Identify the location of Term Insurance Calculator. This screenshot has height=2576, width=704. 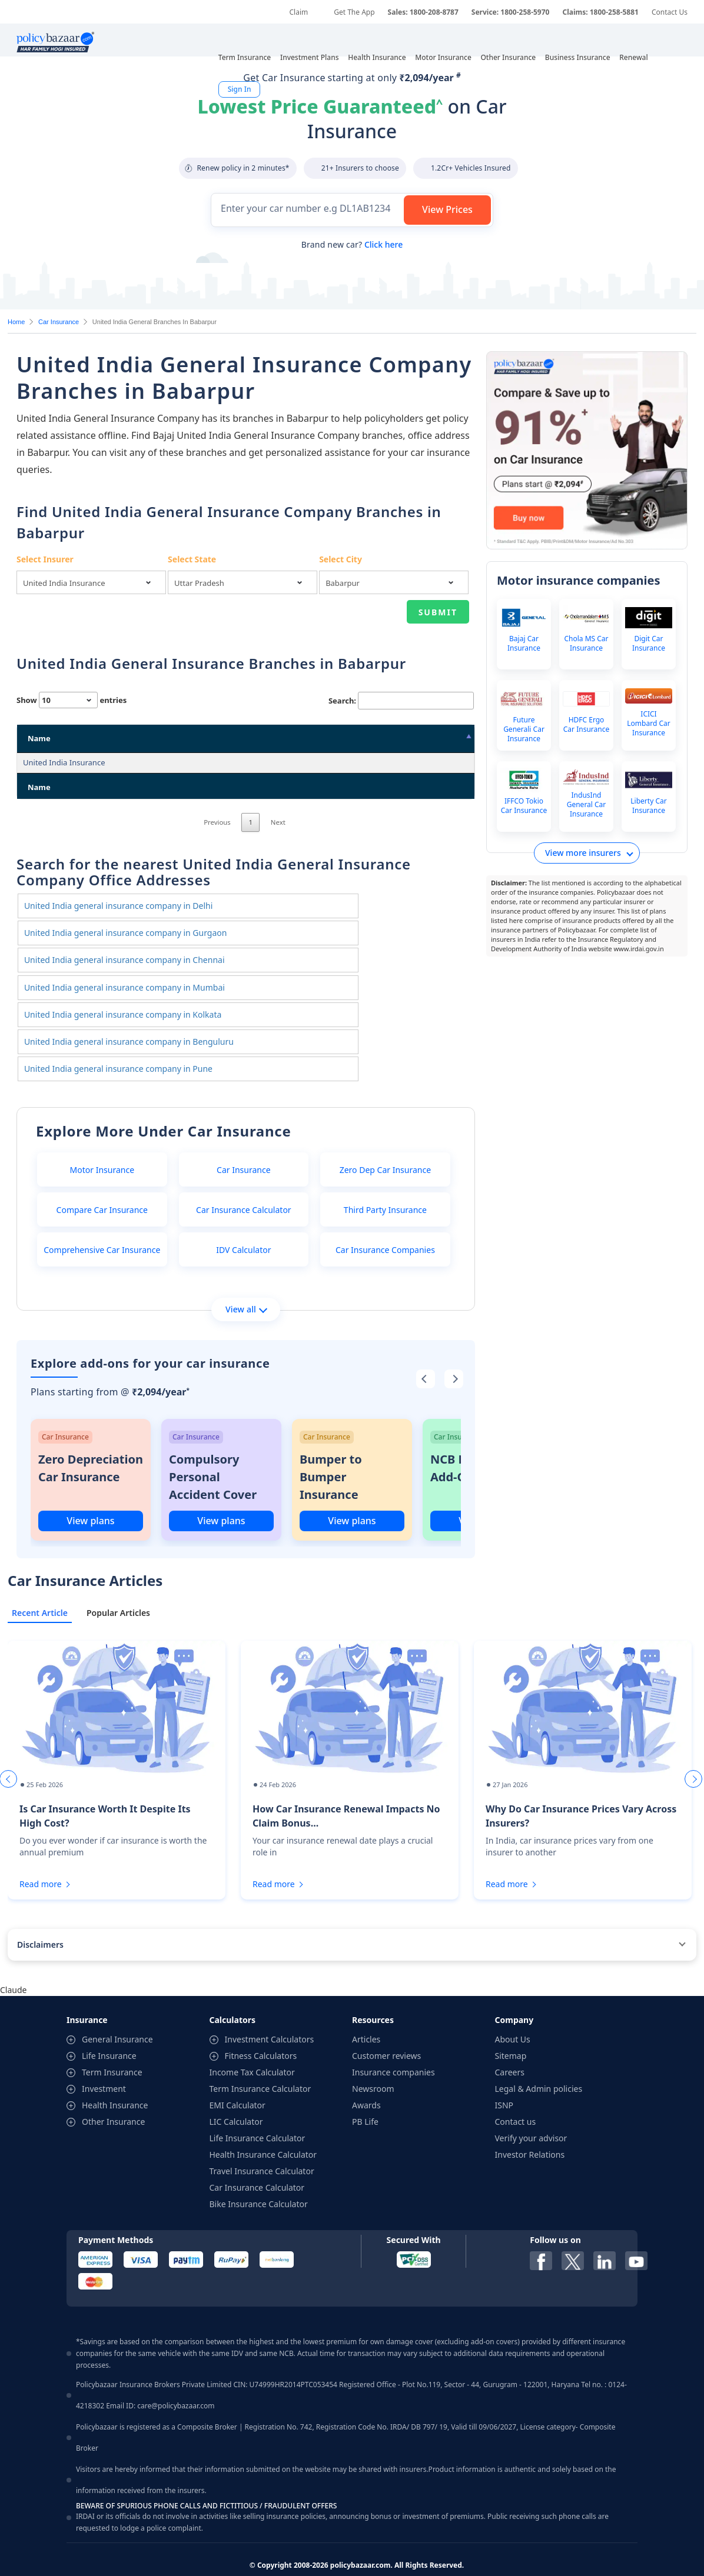
(260, 2062).